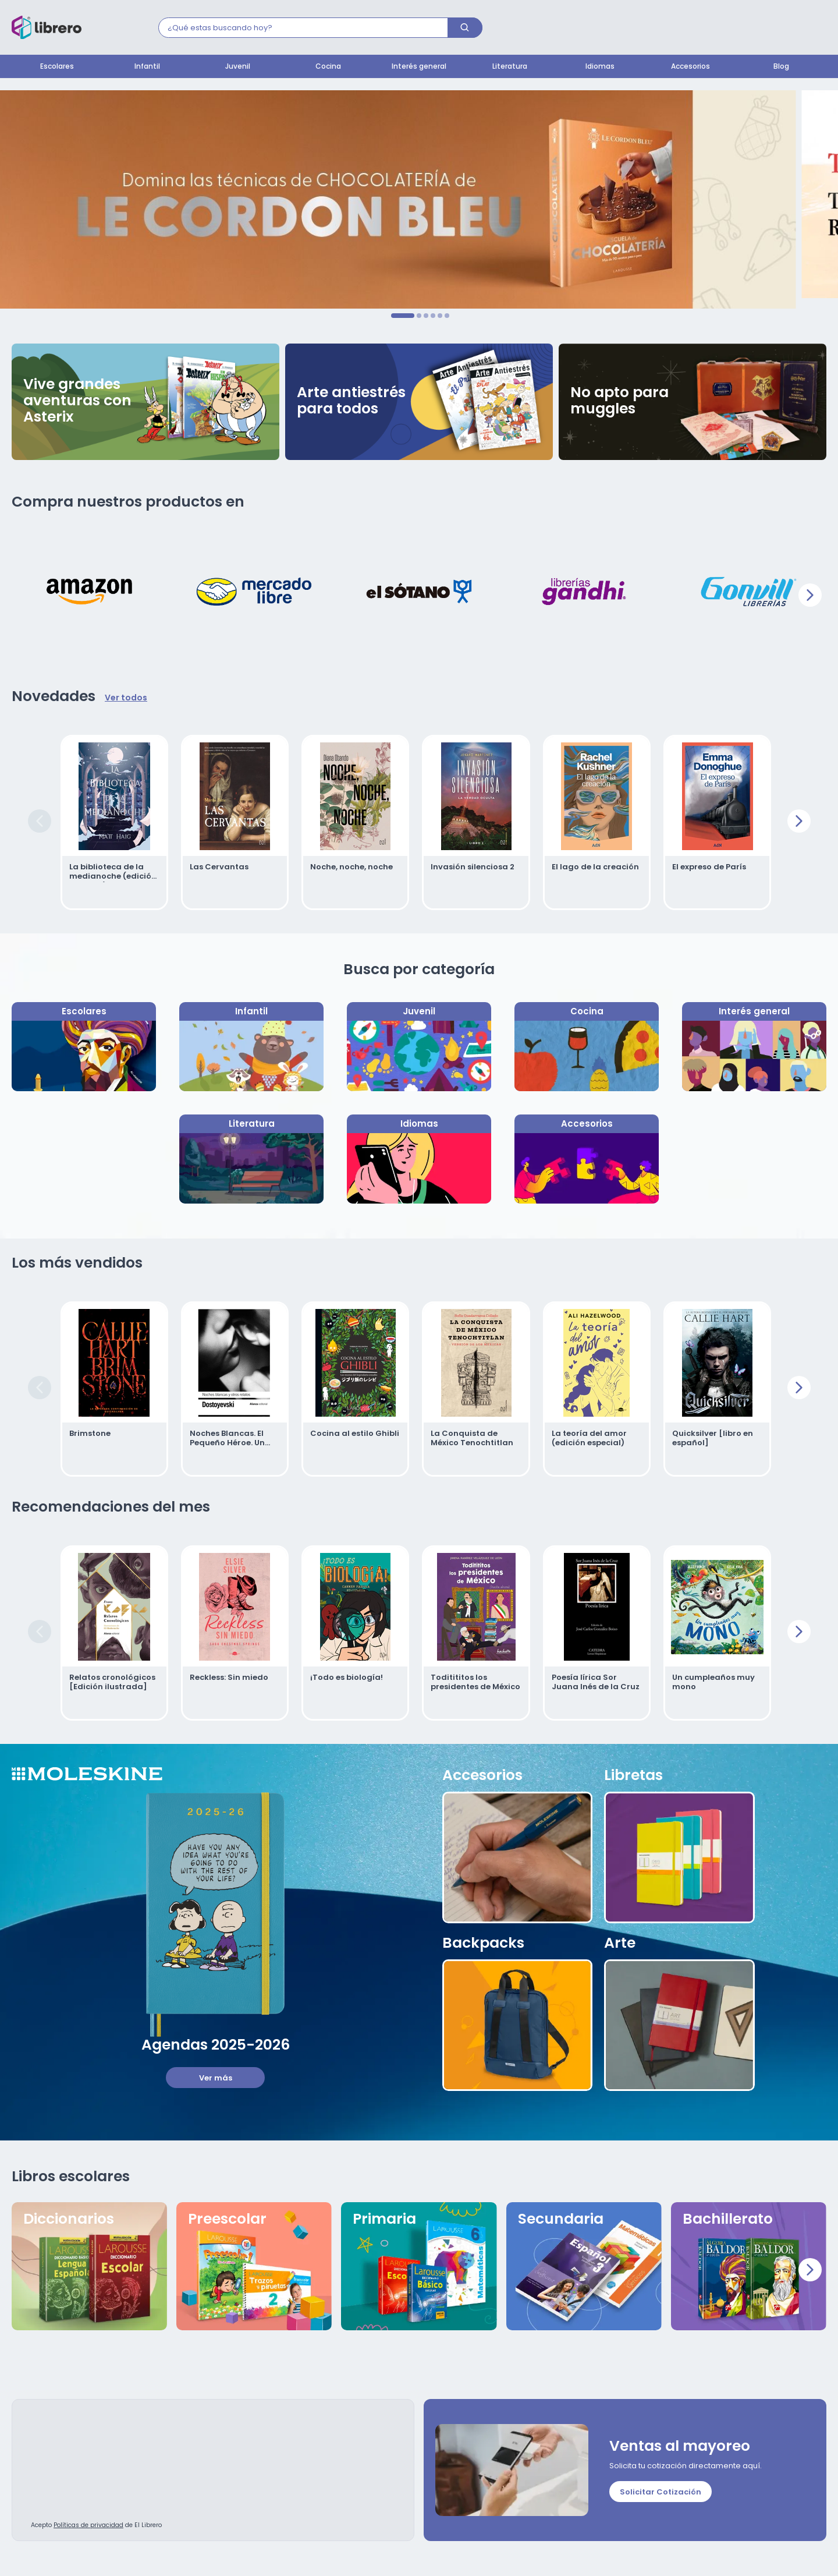  What do you see at coordinates (509, 66) in the screenshot?
I see `Literatura` at bounding box center [509, 66].